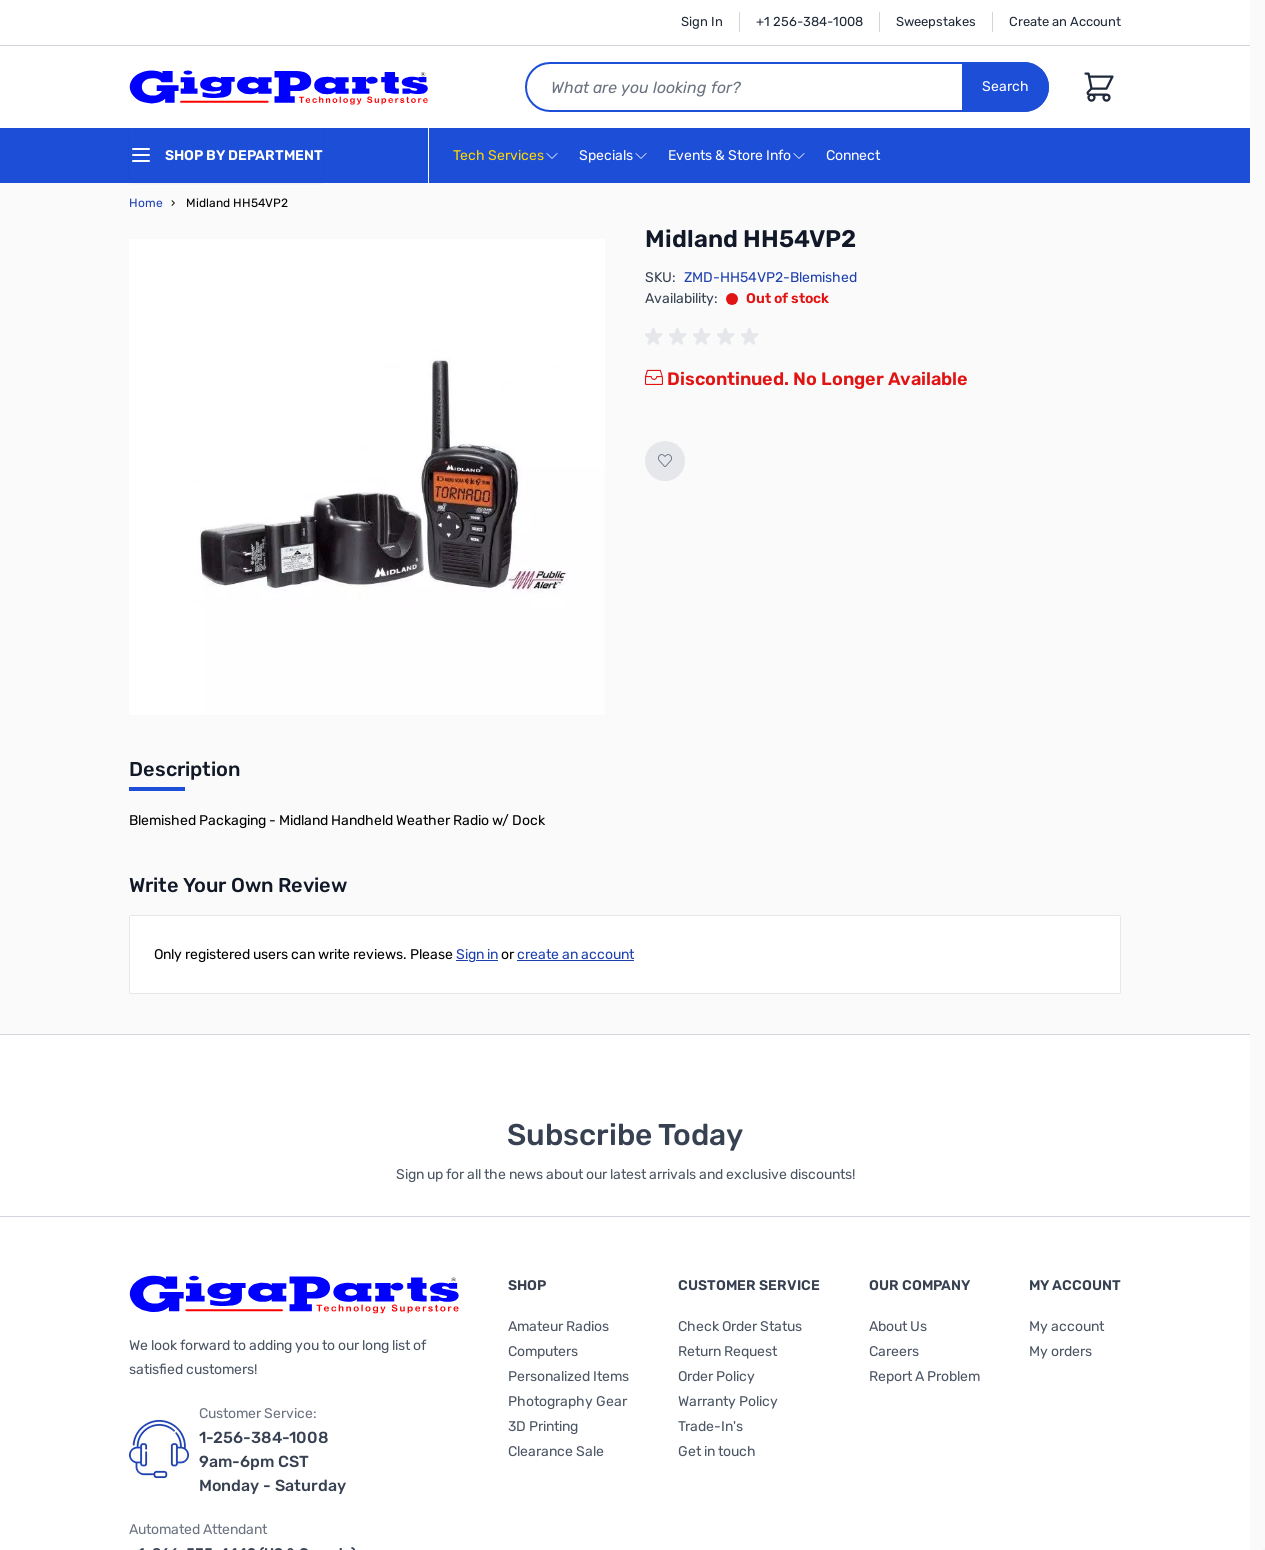 Image resolution: width=1265 pixels, height=1550 pixels. I want to click on Careers, so click(894, 1351).